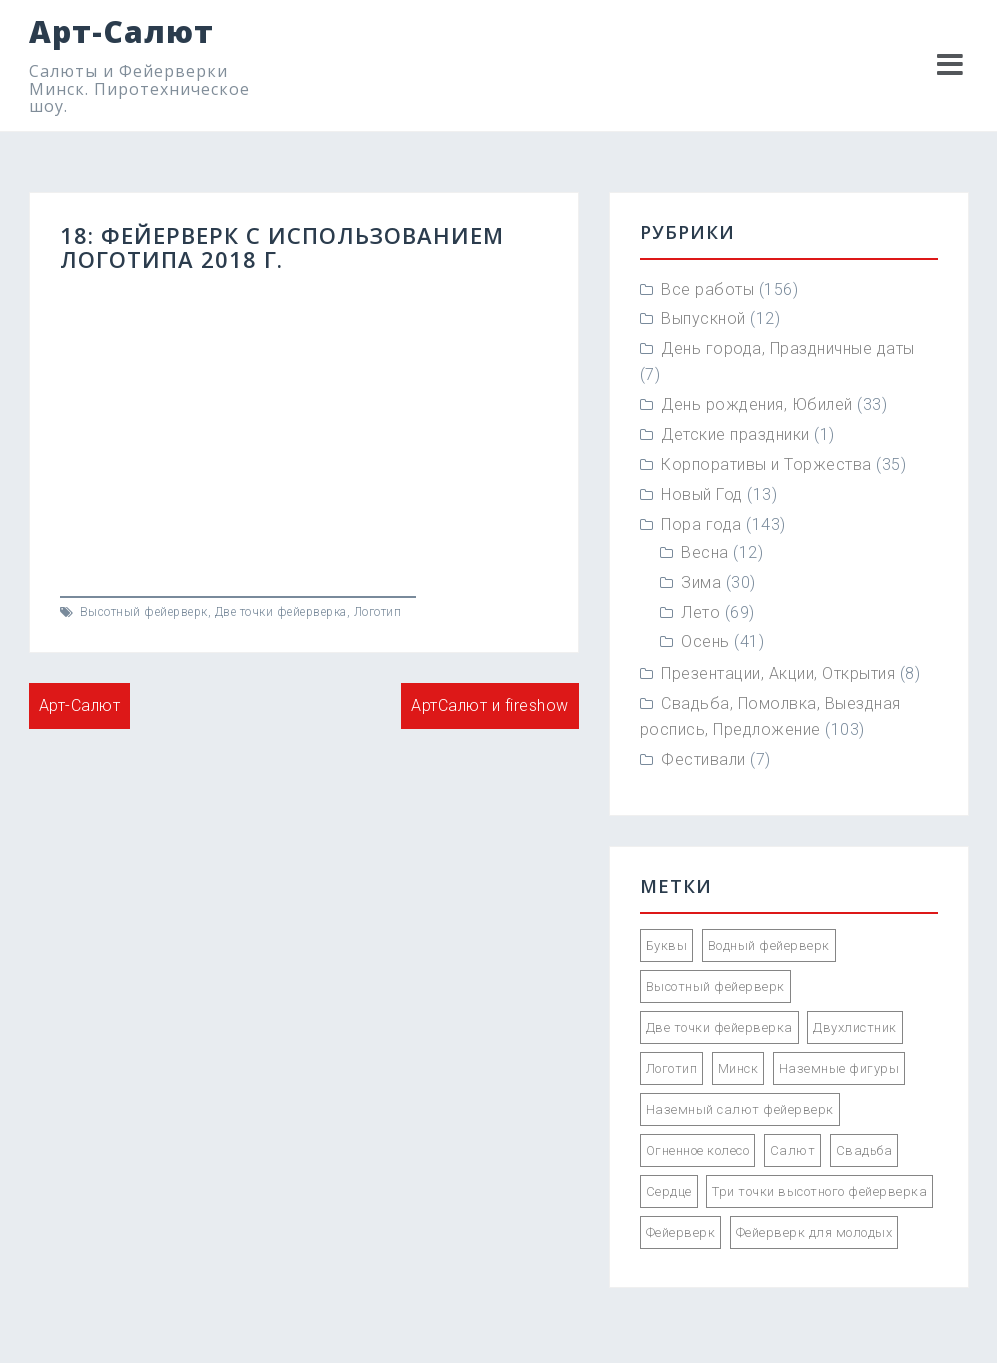 The height and width of the screenshot is (1363, 997). Describe the element at coordinates (735, 434) in the screenshot. I see `Детские праздники` at that location.